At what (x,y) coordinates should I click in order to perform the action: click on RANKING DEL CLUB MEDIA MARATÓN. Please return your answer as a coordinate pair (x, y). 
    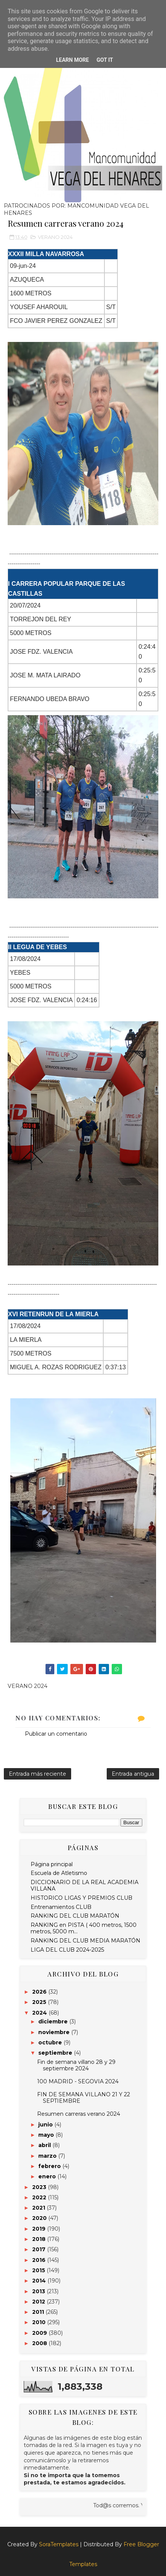
    Looking at the image, I should click on (85, 1940).